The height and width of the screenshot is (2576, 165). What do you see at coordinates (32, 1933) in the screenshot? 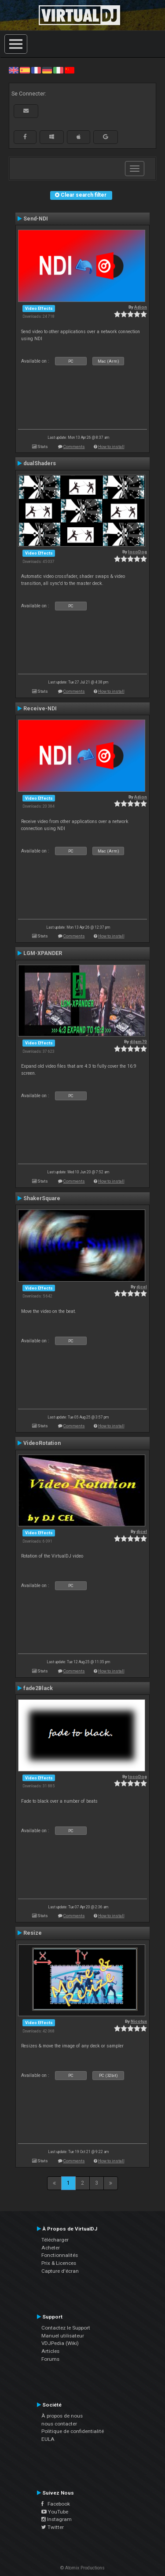
I see `Resize` at bounding box center [32, 1933].